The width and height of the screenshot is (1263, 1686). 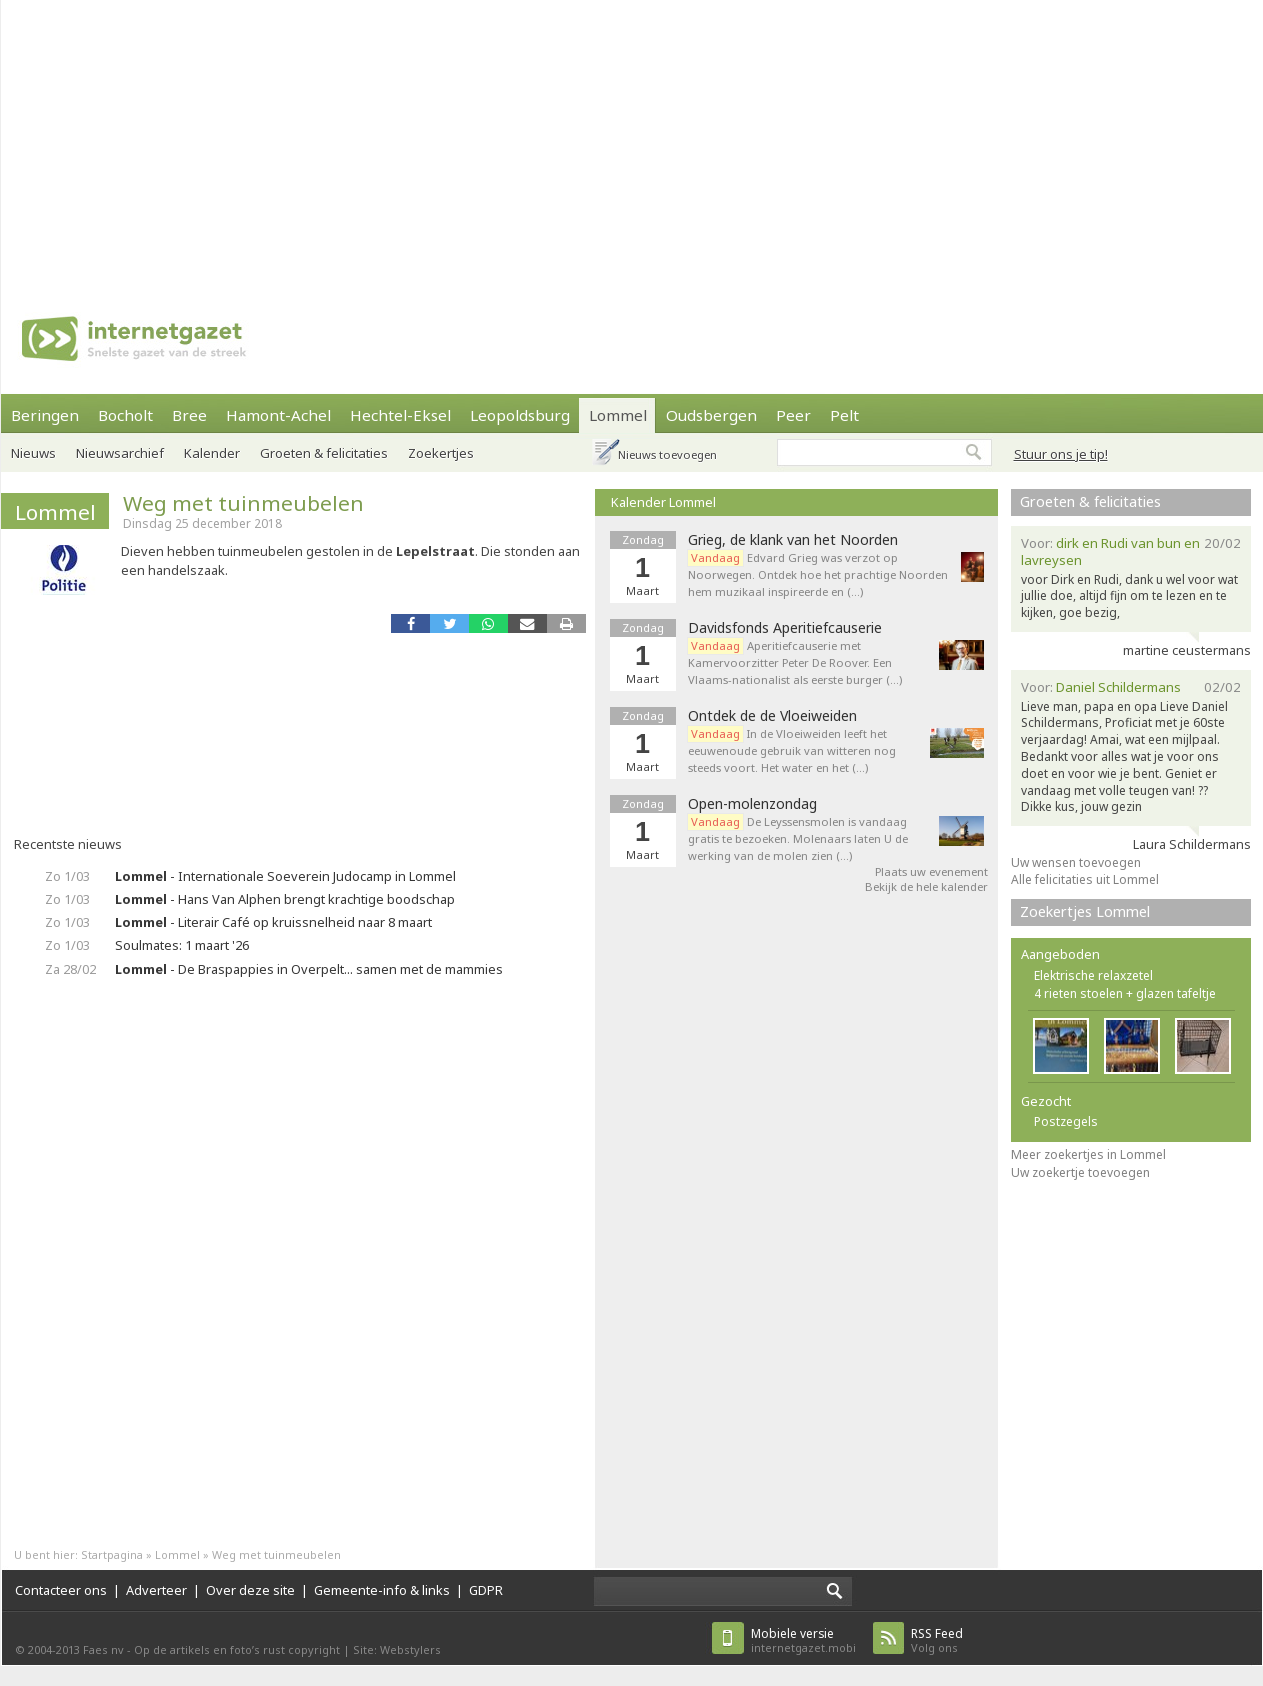 What do you see at coordinates (237, 1649) in the screenshot?
I see `Op de artikels en foto’s rust copyright` at bounding box center [237, 1649].